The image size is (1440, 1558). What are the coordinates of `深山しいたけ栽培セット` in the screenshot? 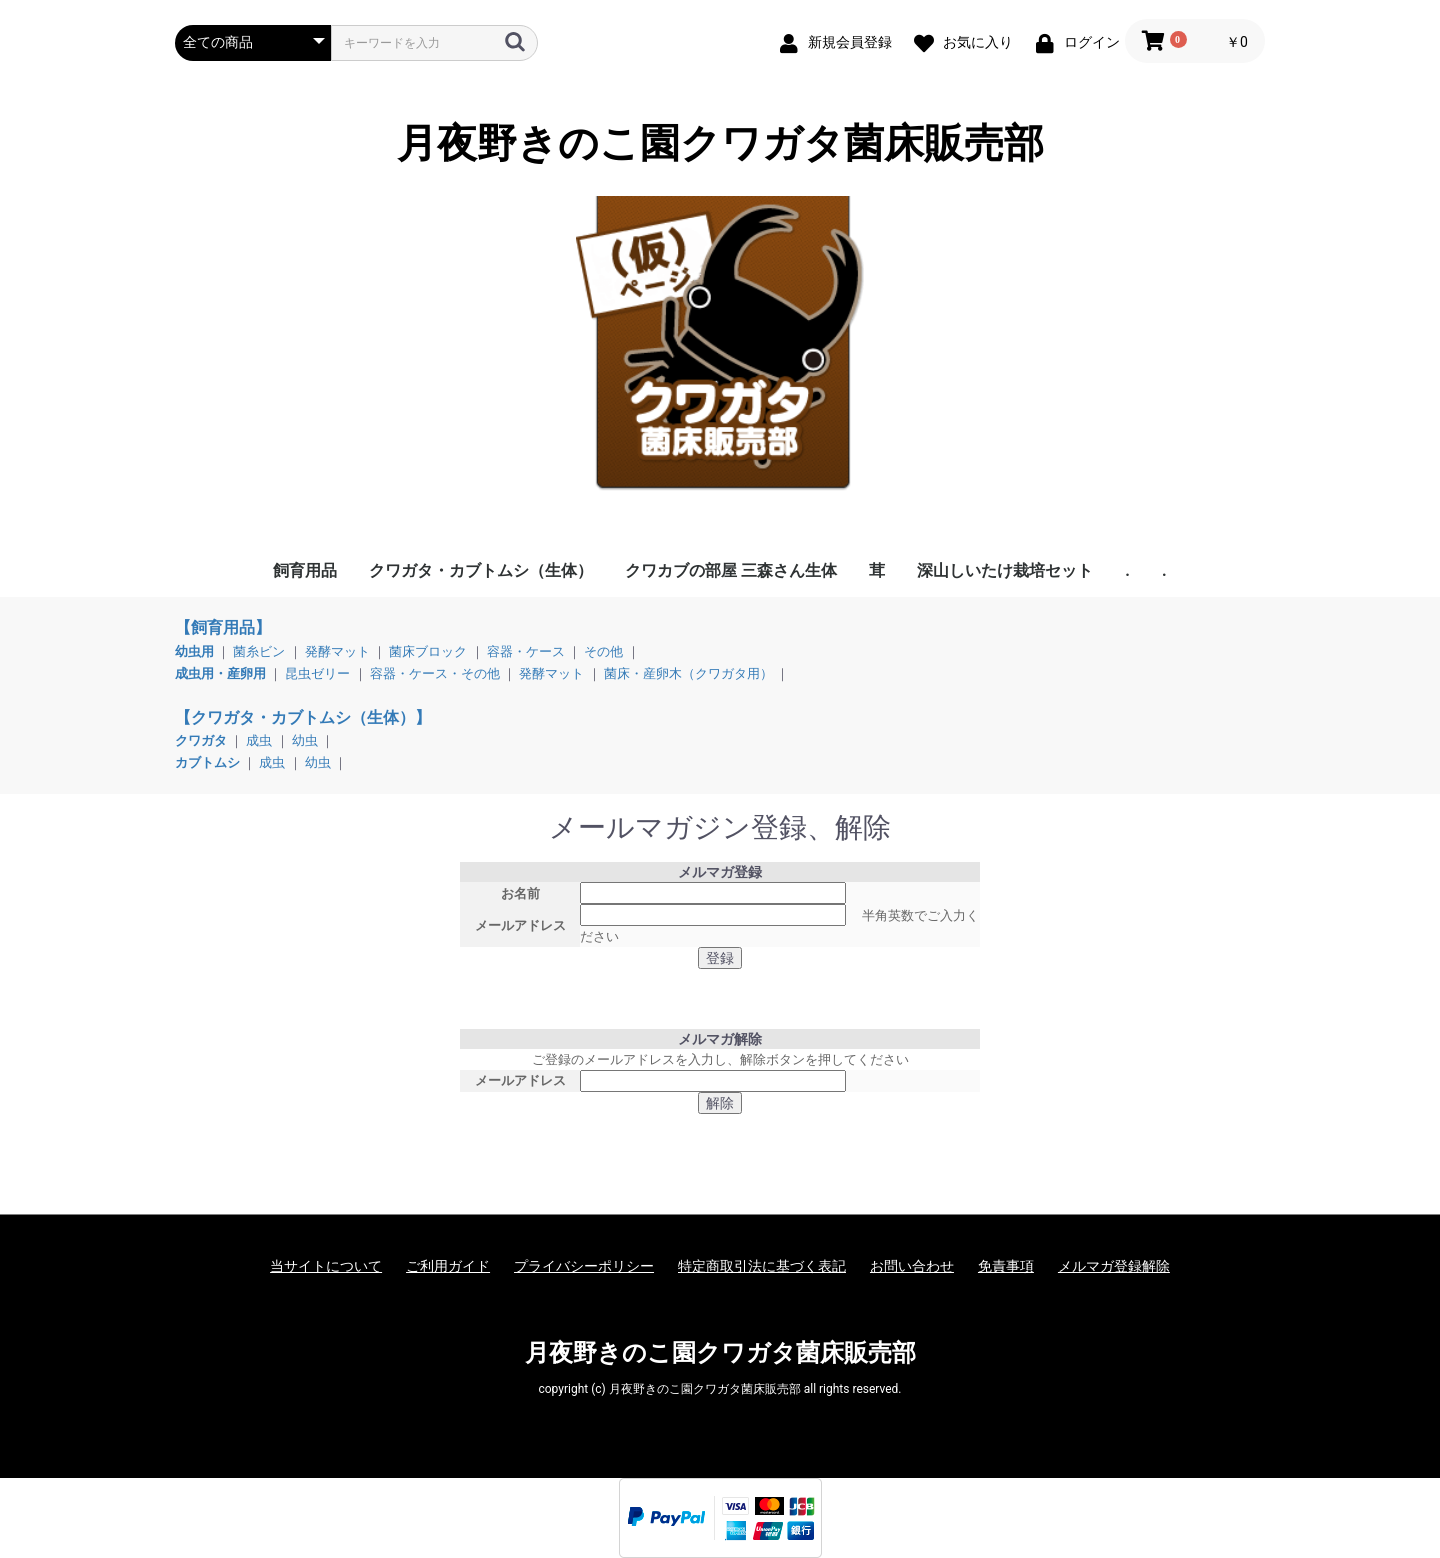 It's located at (1005, 570).